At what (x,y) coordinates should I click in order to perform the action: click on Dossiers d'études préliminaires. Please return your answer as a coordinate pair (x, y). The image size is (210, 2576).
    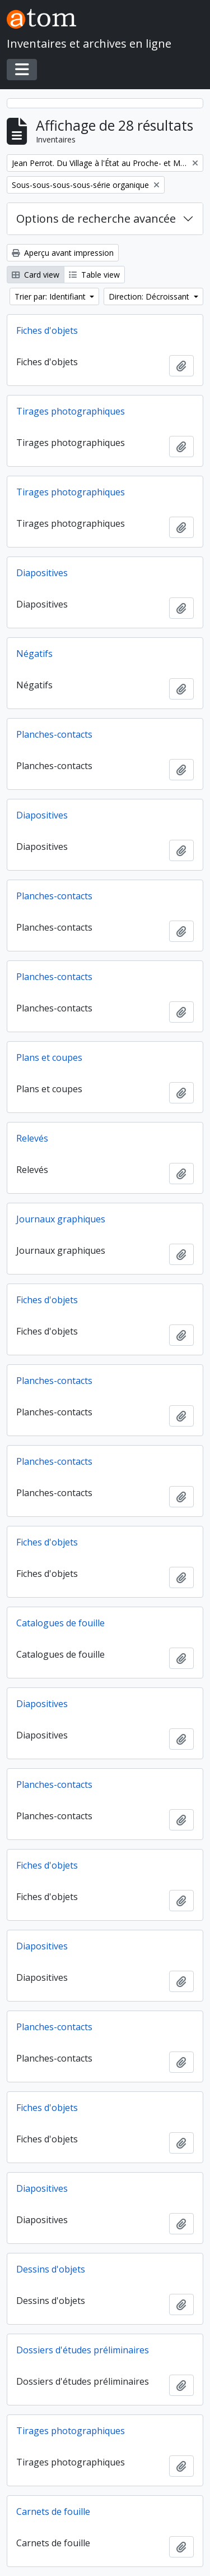
    Looking at the image, I should click on (82, 2350).